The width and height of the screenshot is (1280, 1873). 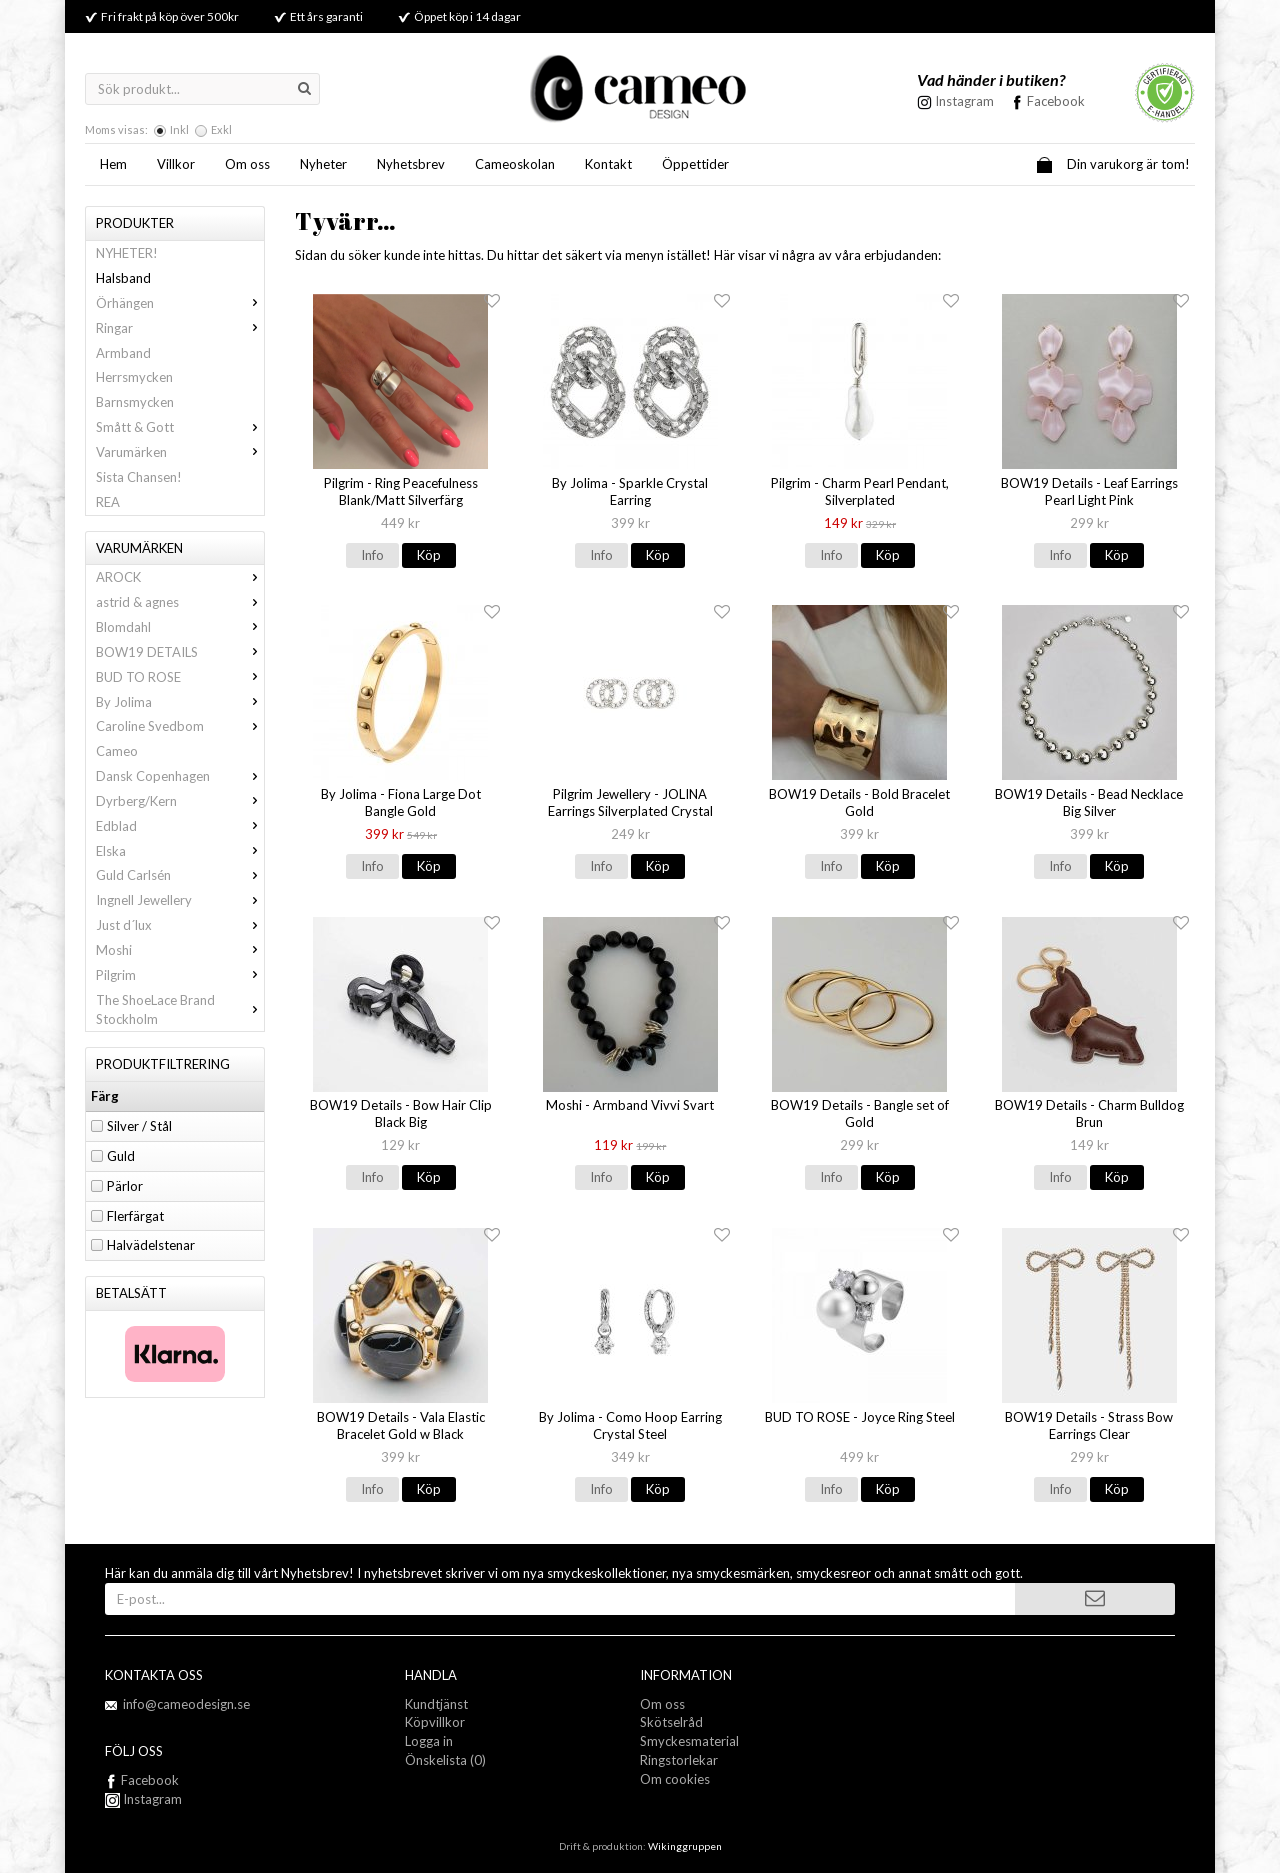 What do you see at coordinates (675, 1779) in the screenshot?
I see `Om cookies` at bounding box center [675, 1779].